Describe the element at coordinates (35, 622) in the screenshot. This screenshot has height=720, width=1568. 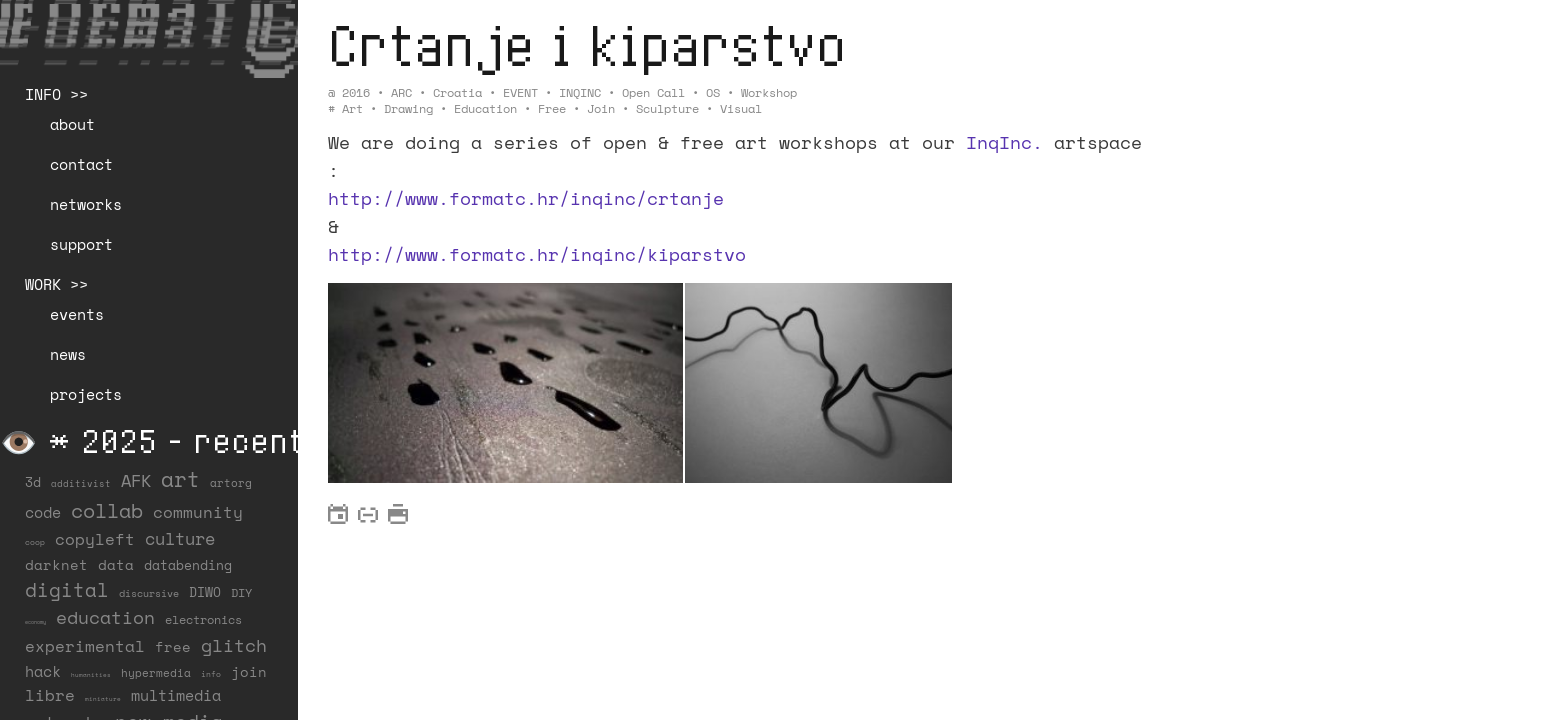
I see `economy [economy (3 items)]` at that location.